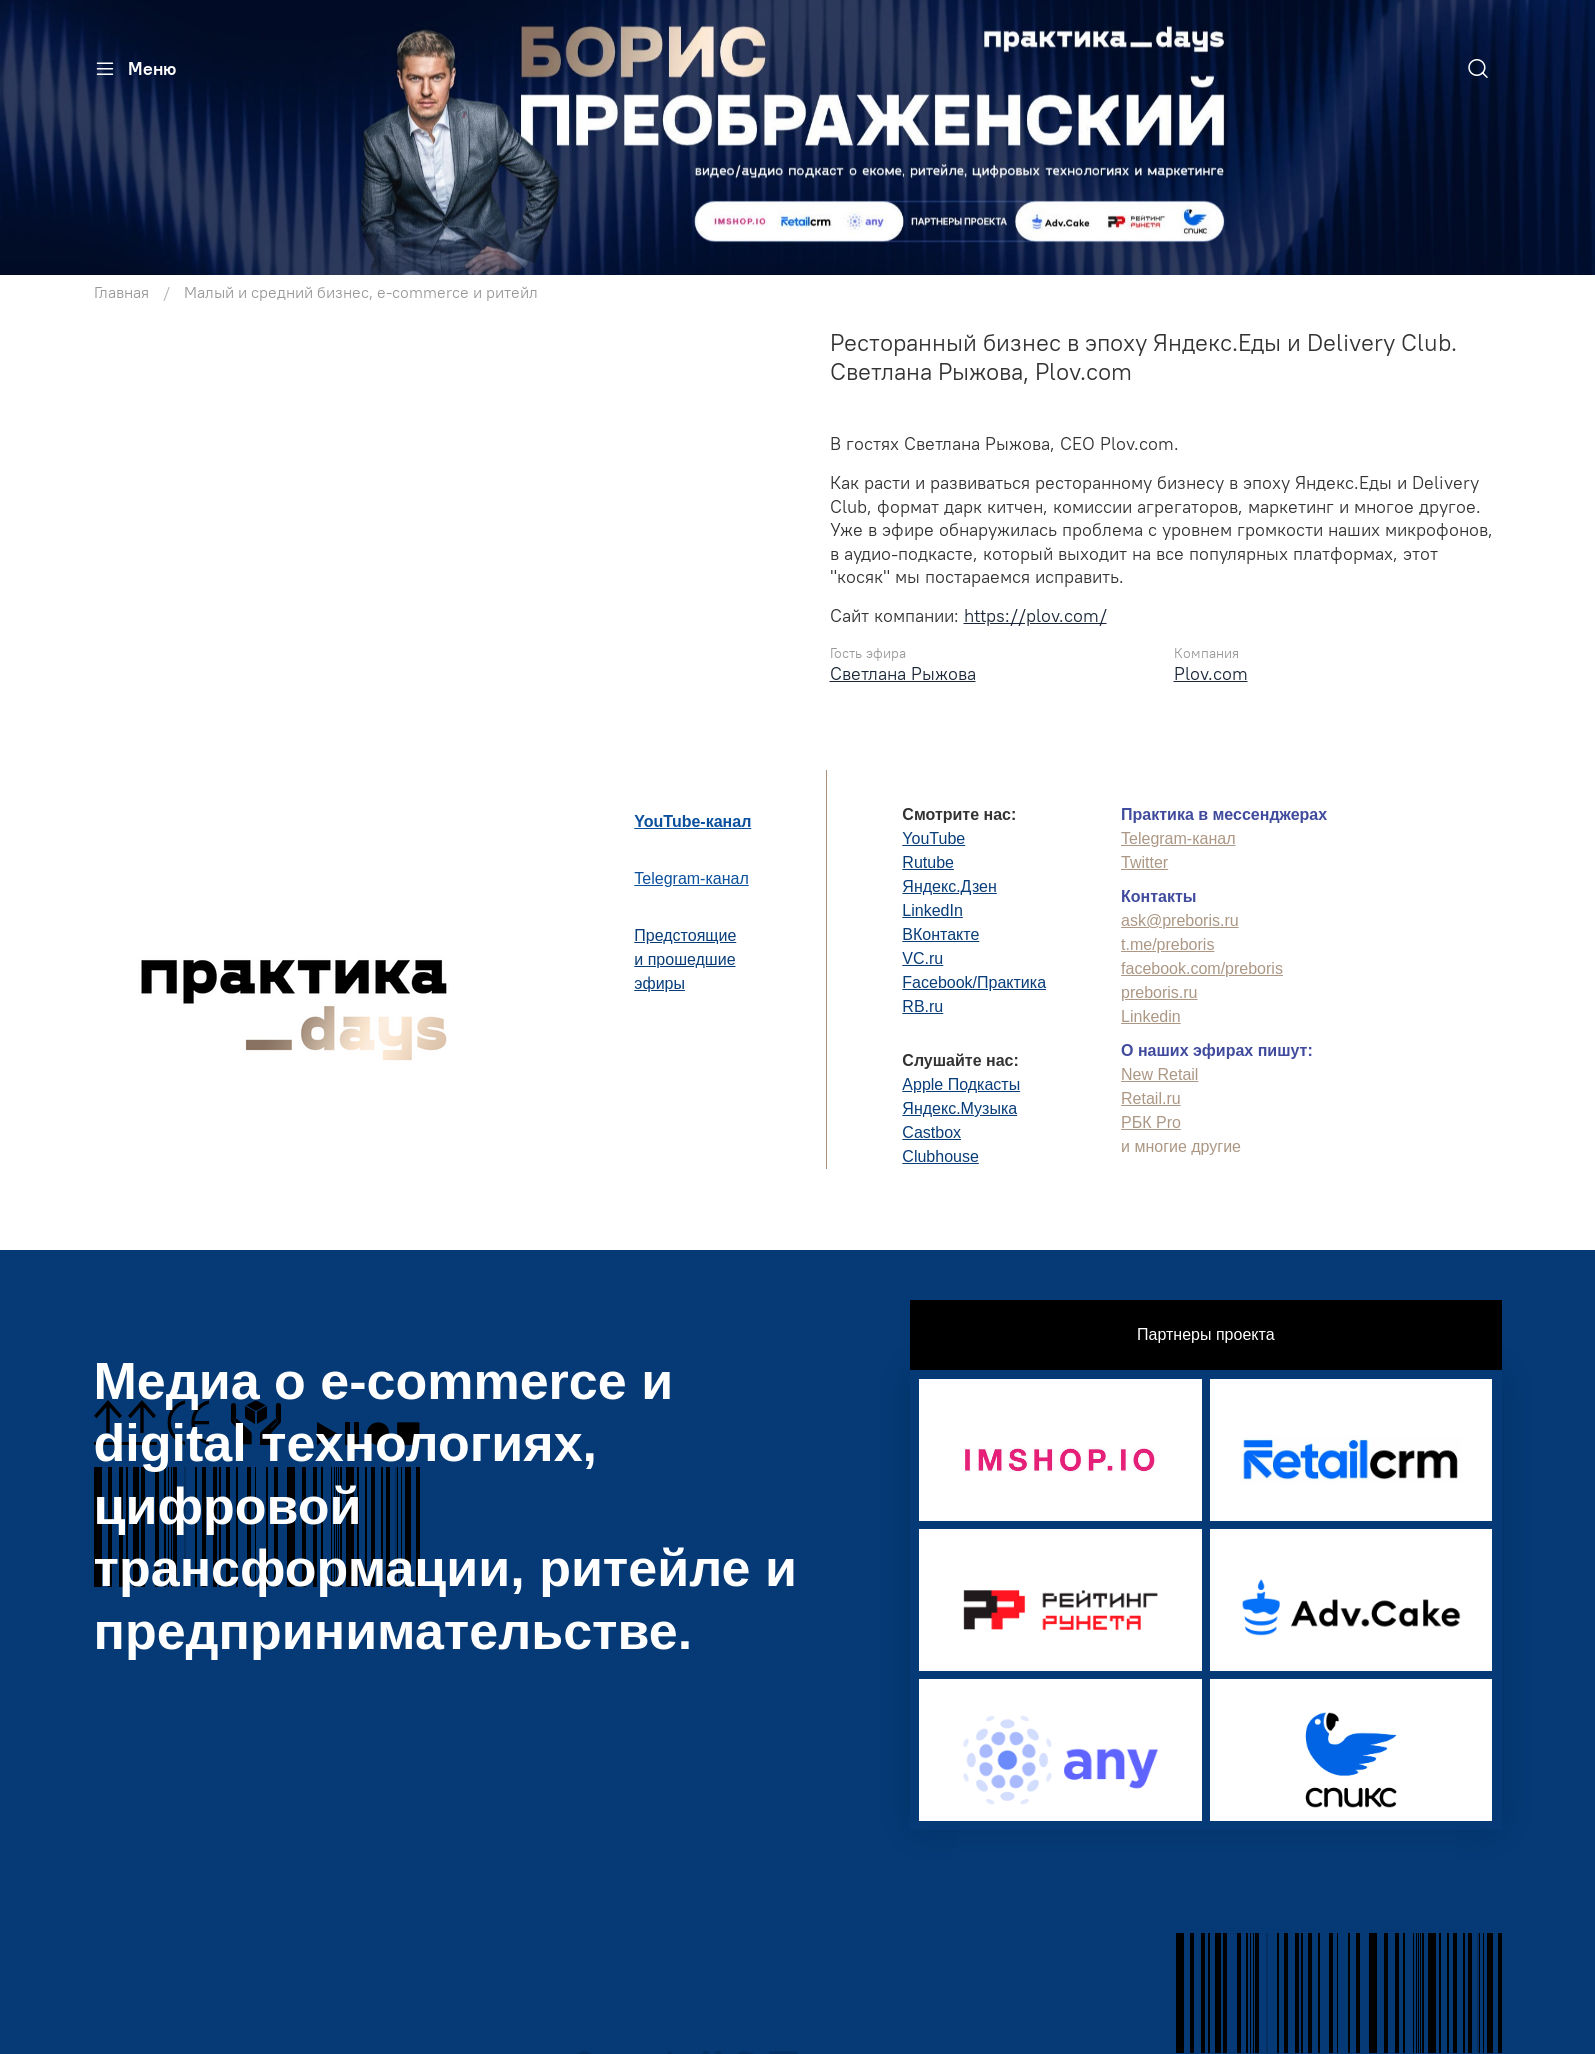 The width and height of the screenshot is (1595, 2054). Describe the element at coordinates (691, 878) in the screenshot. I see `Telegram-канал` at that location.